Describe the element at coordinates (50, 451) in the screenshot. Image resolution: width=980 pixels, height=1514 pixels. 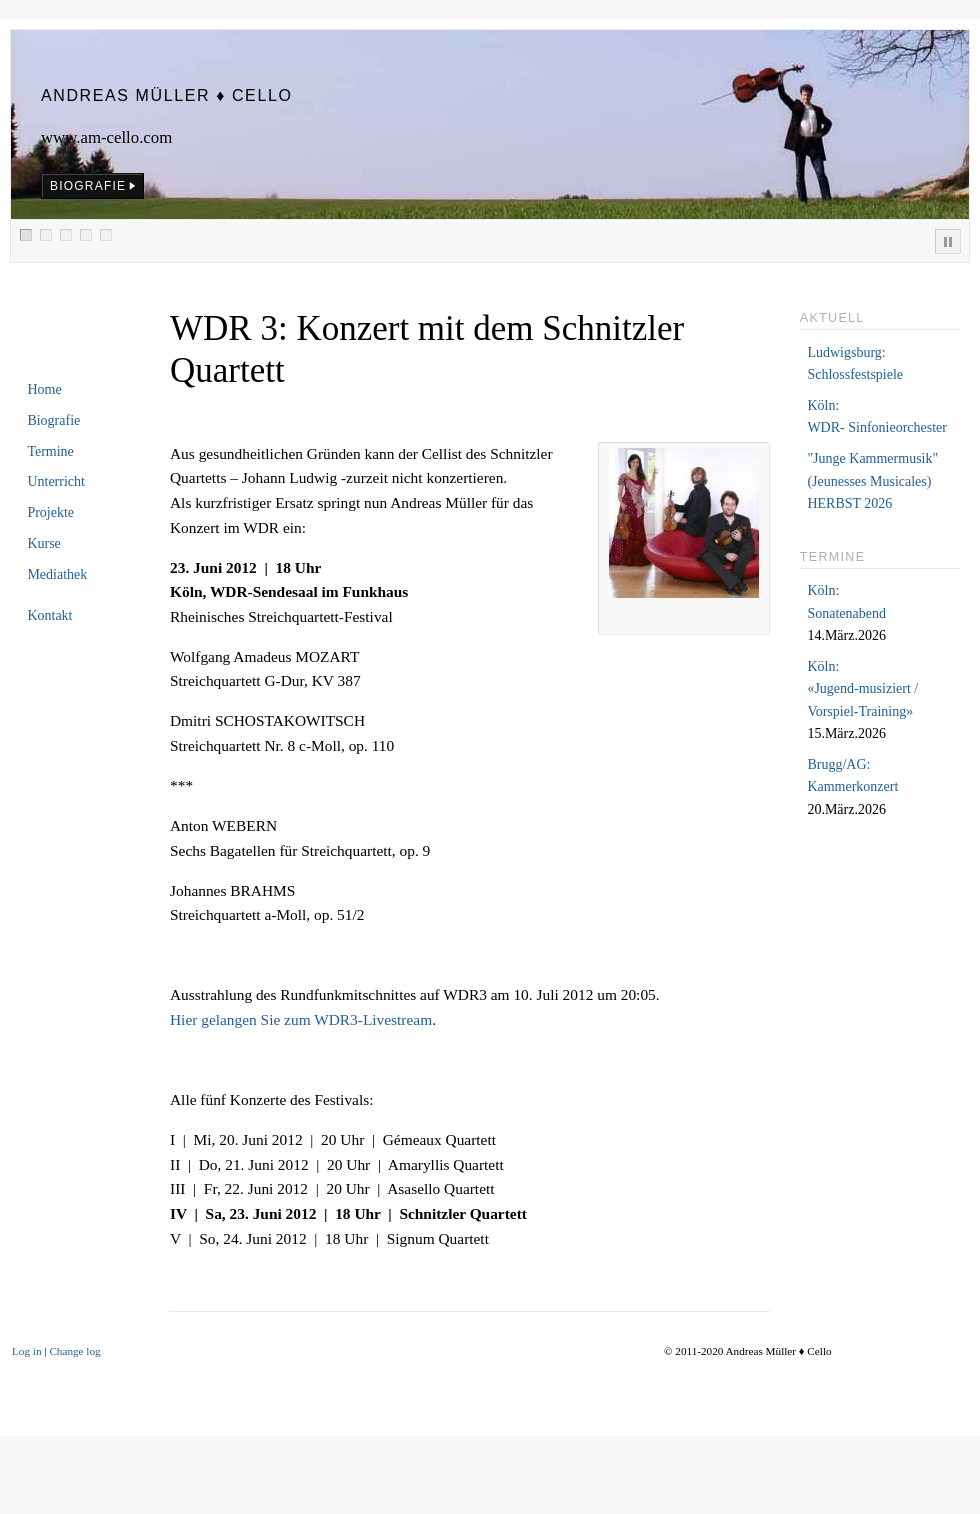
I see `Termine` at that location.